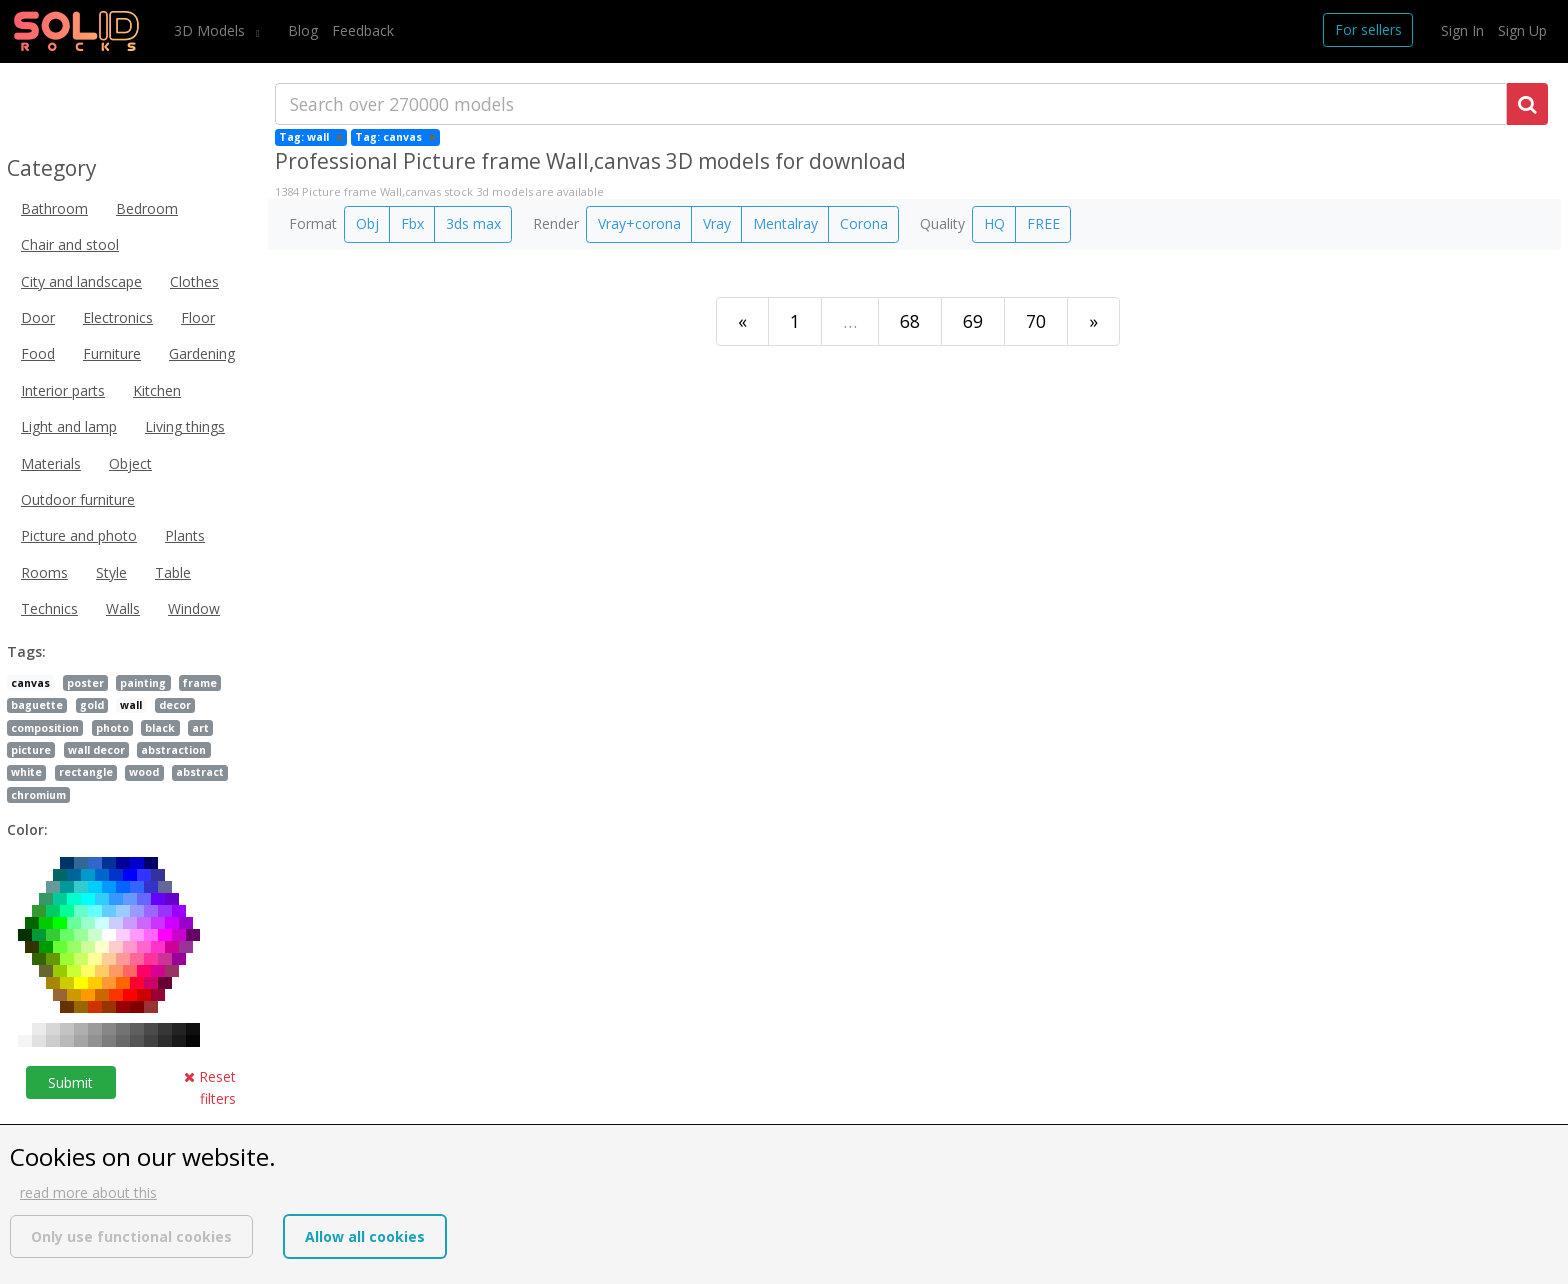 The width and height of the screenshot is (1568, 1284). Describe the element at coordinates (49, 608) in the screenshot. I see `Technics` at that location.